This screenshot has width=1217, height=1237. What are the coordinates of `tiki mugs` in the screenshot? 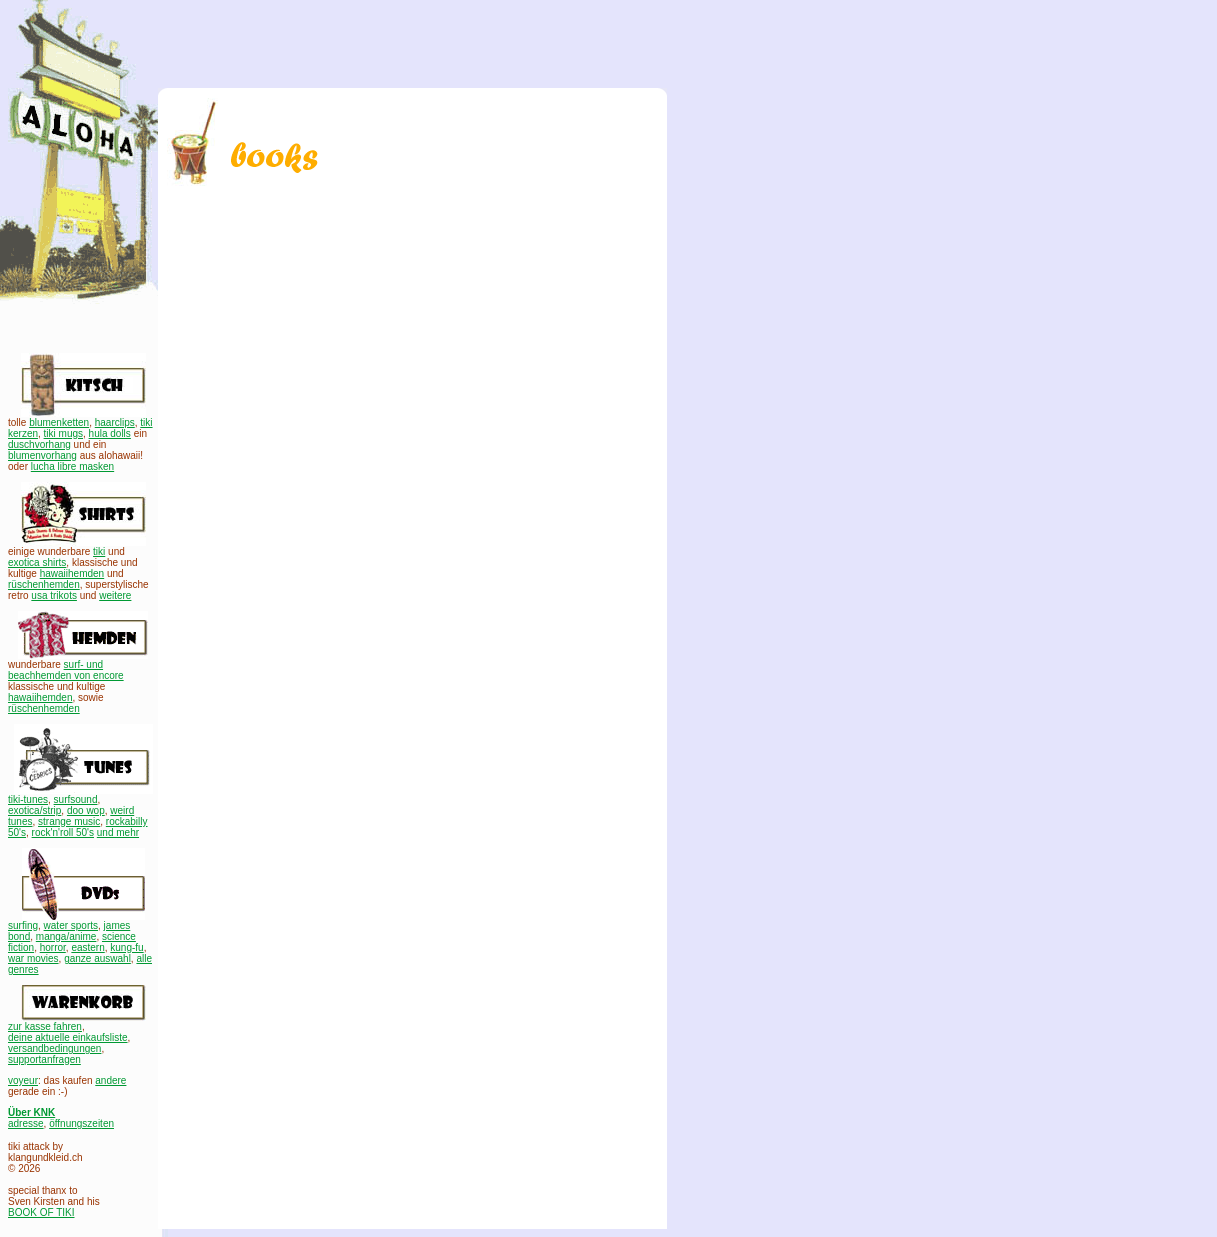 It's located at (63, 433).